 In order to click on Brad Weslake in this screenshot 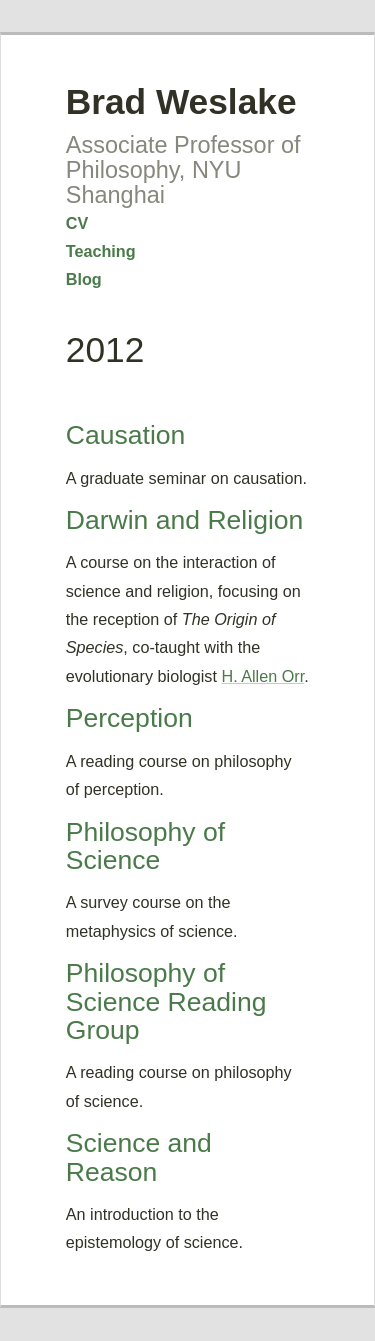, I will do `click(181, 101)`.